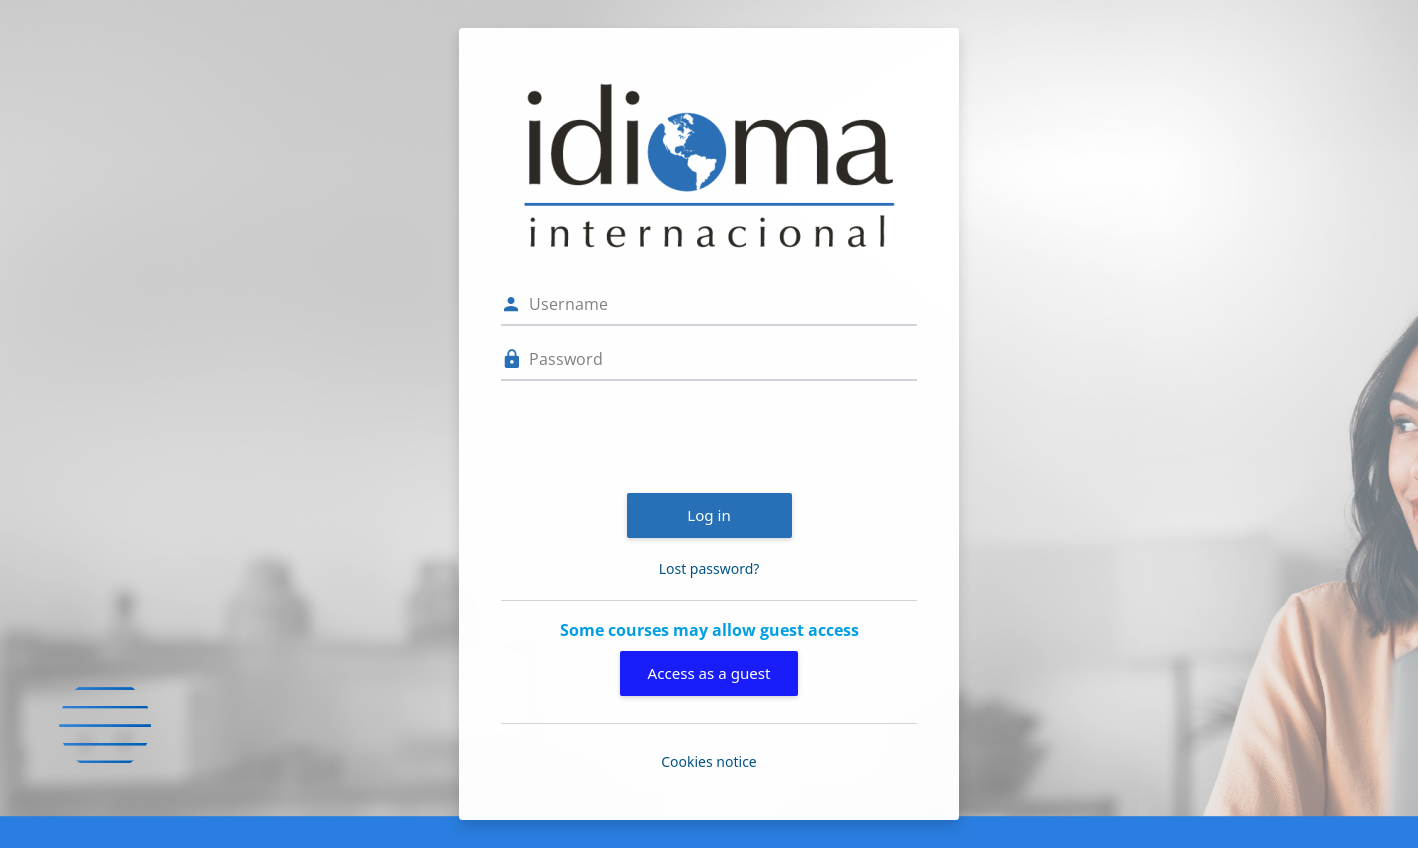  I want to click on [presentation], so click(653, 434).